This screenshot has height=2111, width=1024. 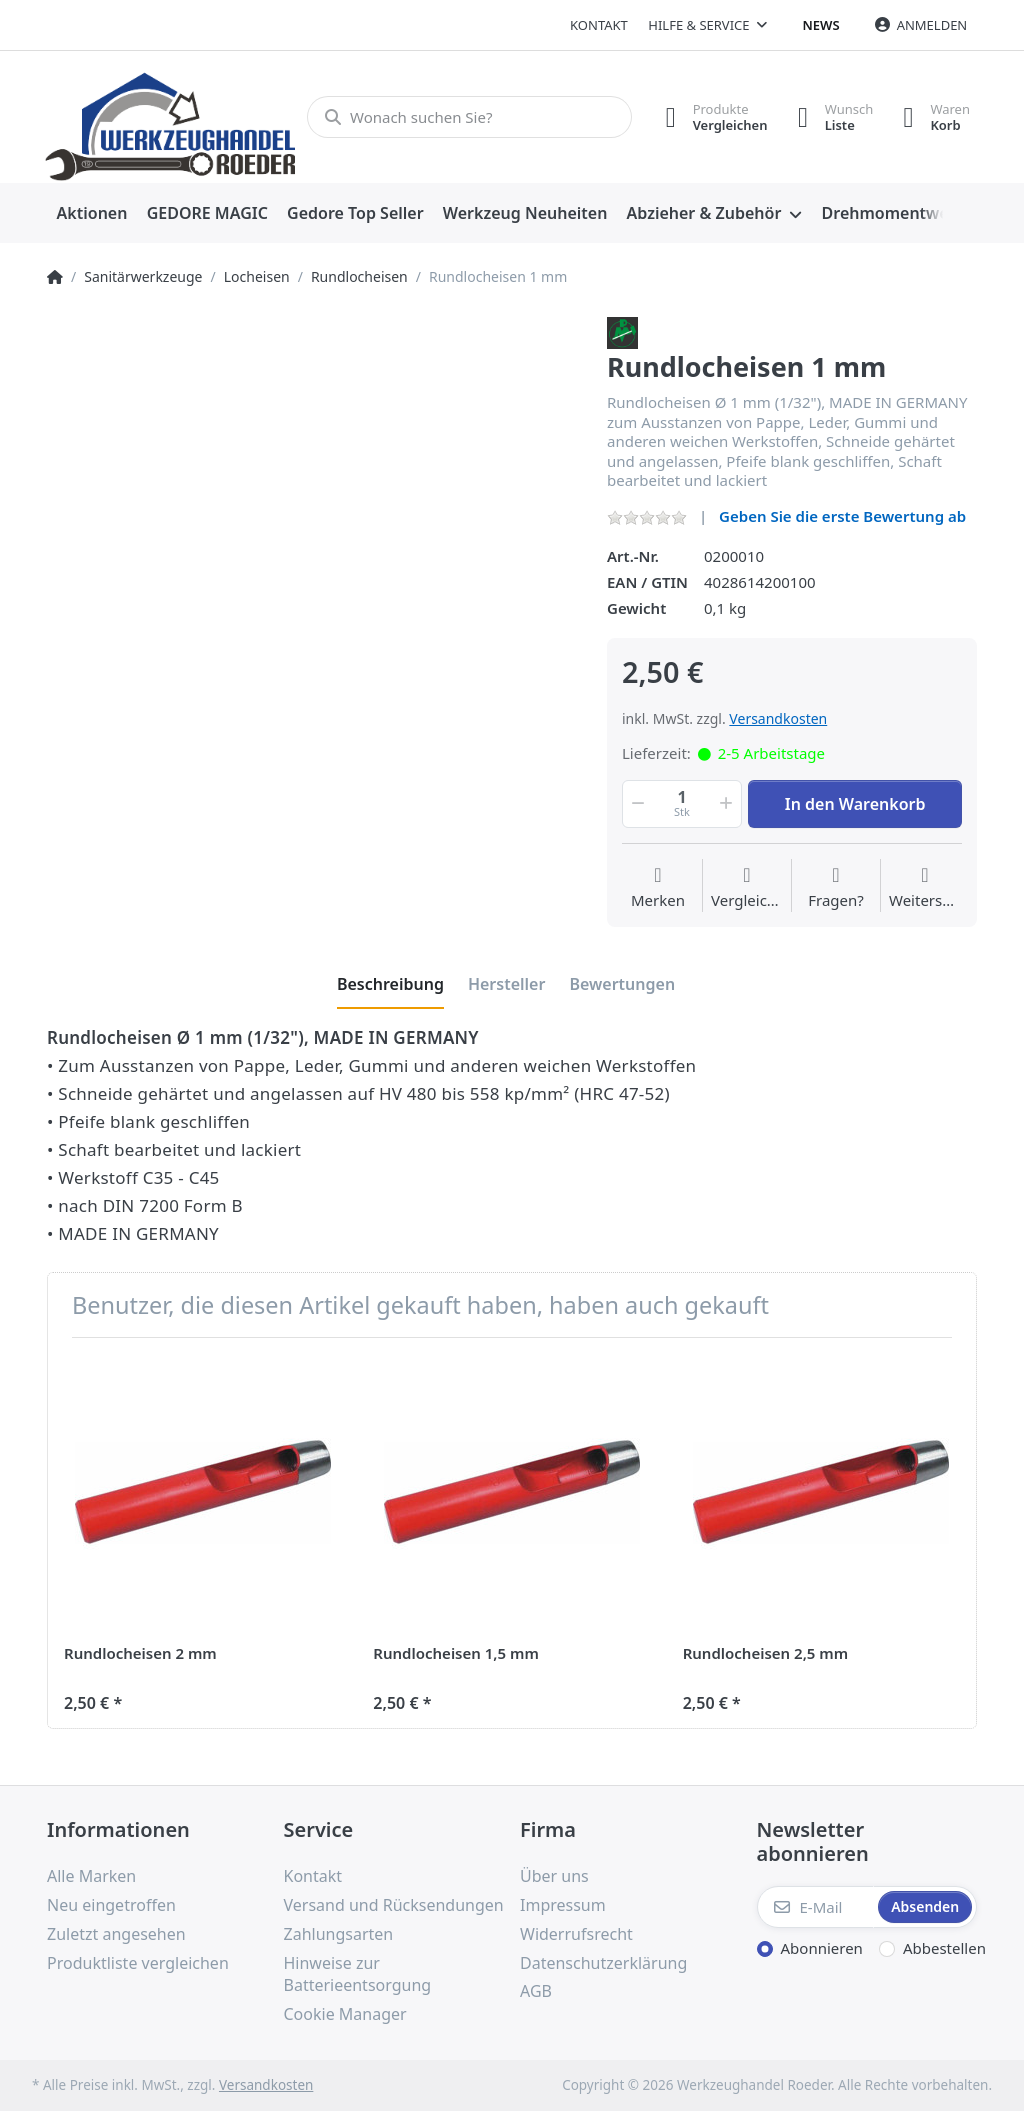 I want to click on [Menge], so click(x=682, y=804).